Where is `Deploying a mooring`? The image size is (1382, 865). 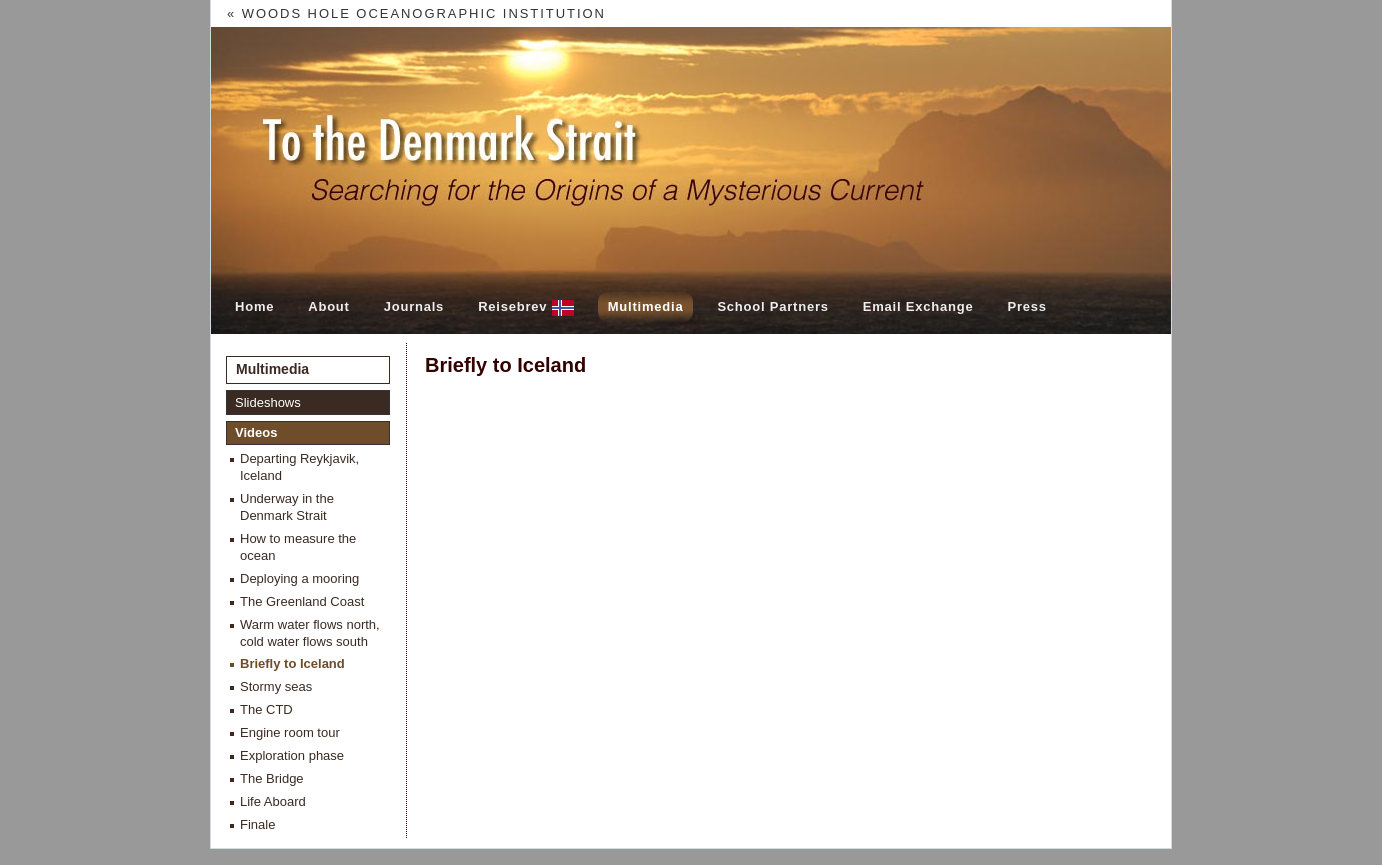
Deploying a mooring is located at coordinates (299, 578).